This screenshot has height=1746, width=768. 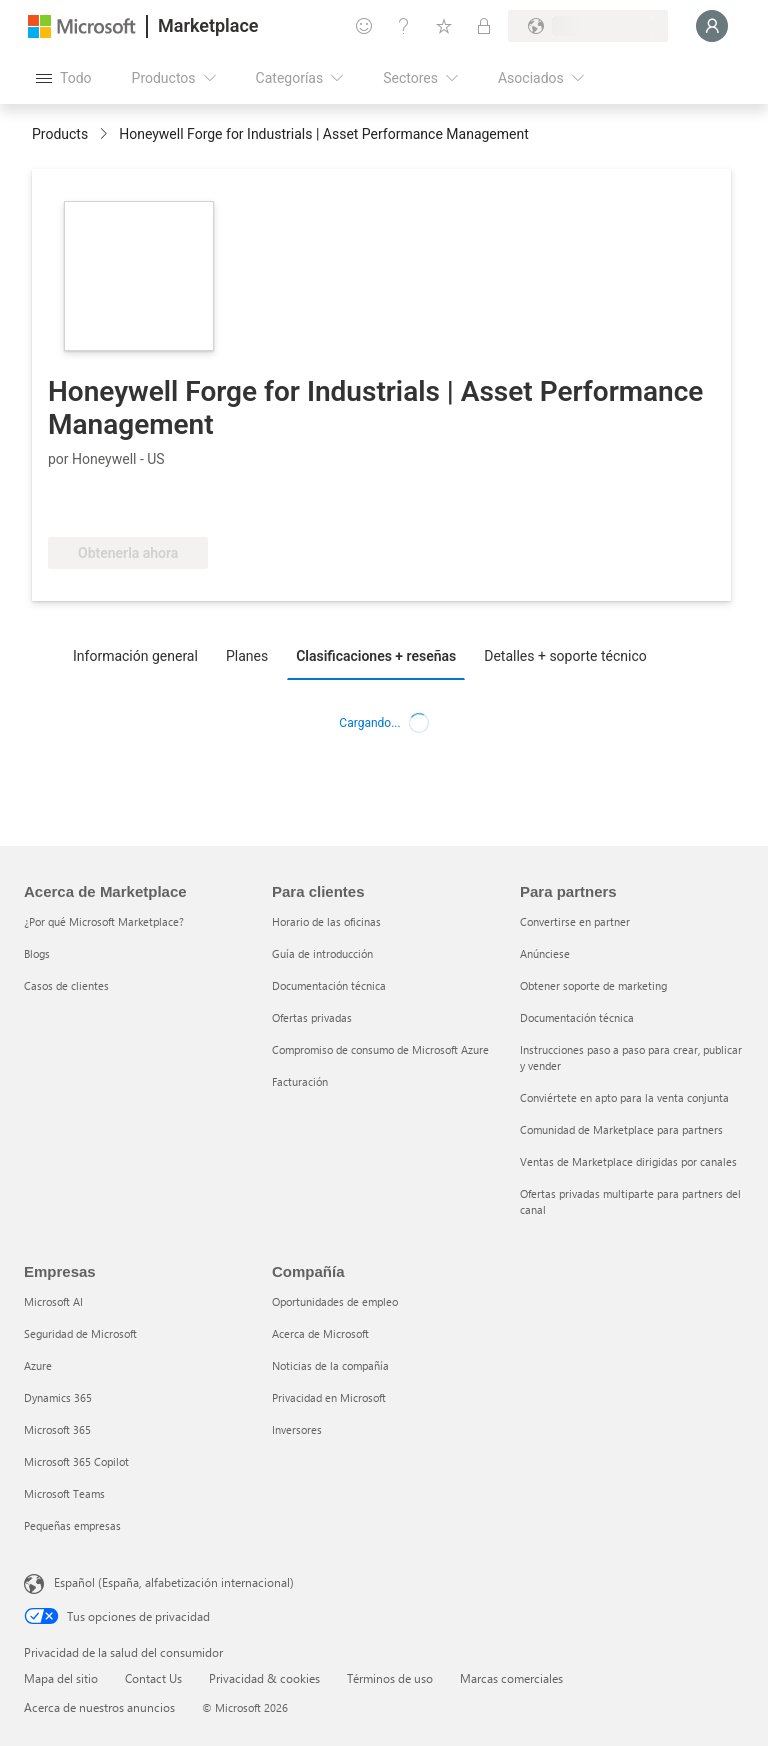 I want to click on Microsoft 365 [Microsoft 365 Empresas], so click(x=57, y=1429).